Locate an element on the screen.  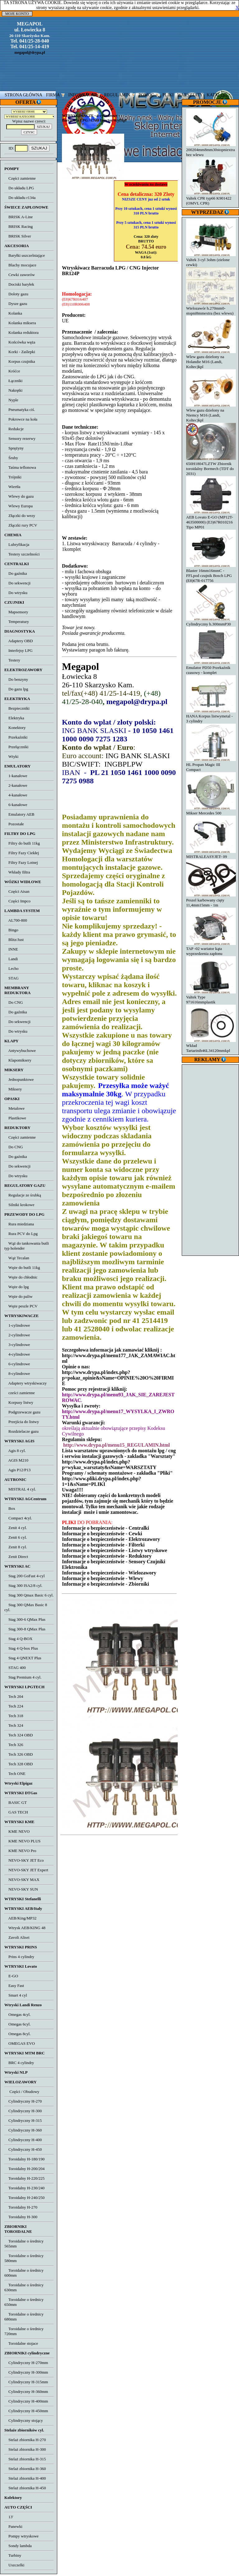
Kolanka is located at coordinates (13, 313).